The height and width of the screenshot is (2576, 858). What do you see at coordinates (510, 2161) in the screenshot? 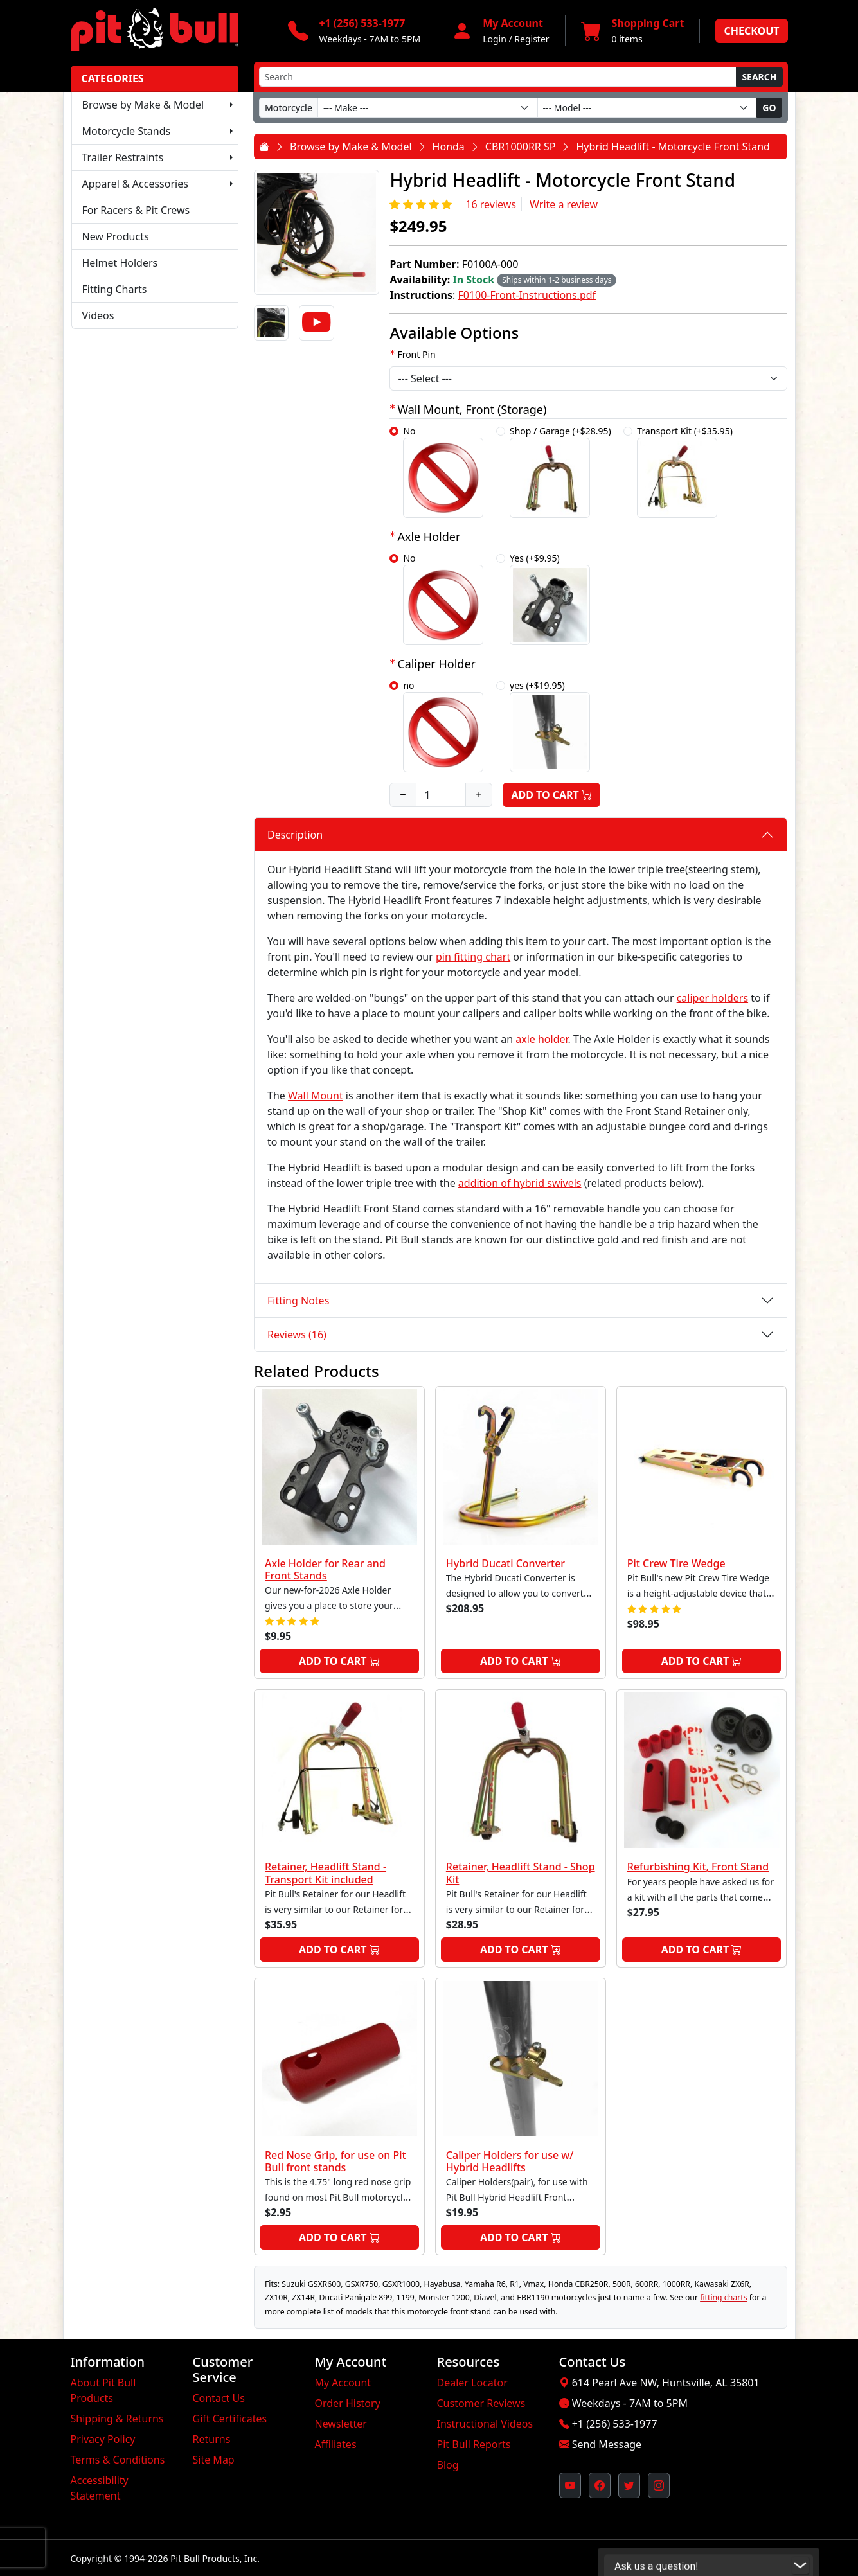
I see `Caliper Holders for use w/ Hybrid Headlifts` at bounding box center [510, 2161].